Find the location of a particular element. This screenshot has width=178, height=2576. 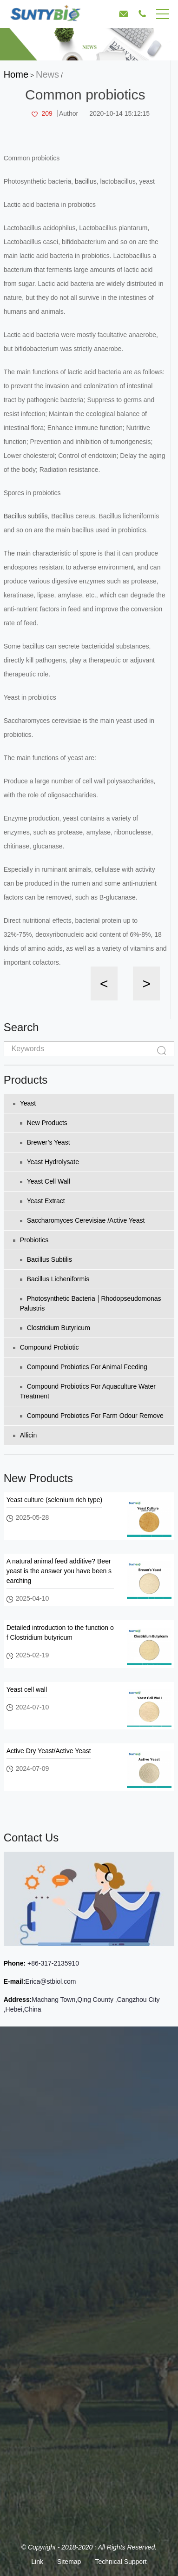

News is located at coordinates (47, 74).